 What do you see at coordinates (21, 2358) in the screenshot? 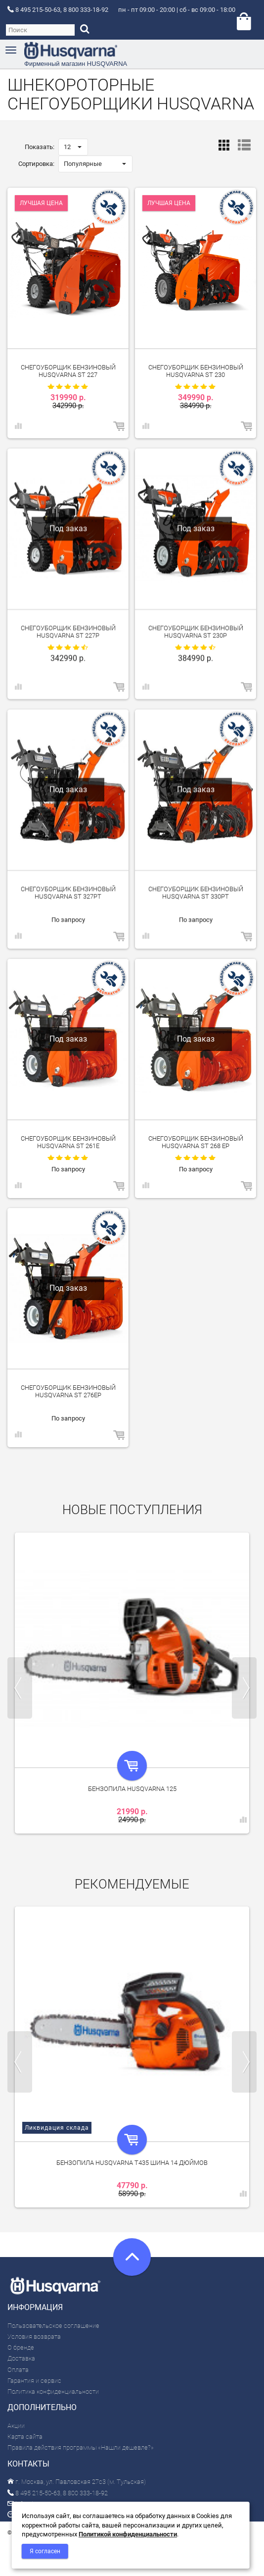
I see `Доставка` at bounding box center [21, 2358].